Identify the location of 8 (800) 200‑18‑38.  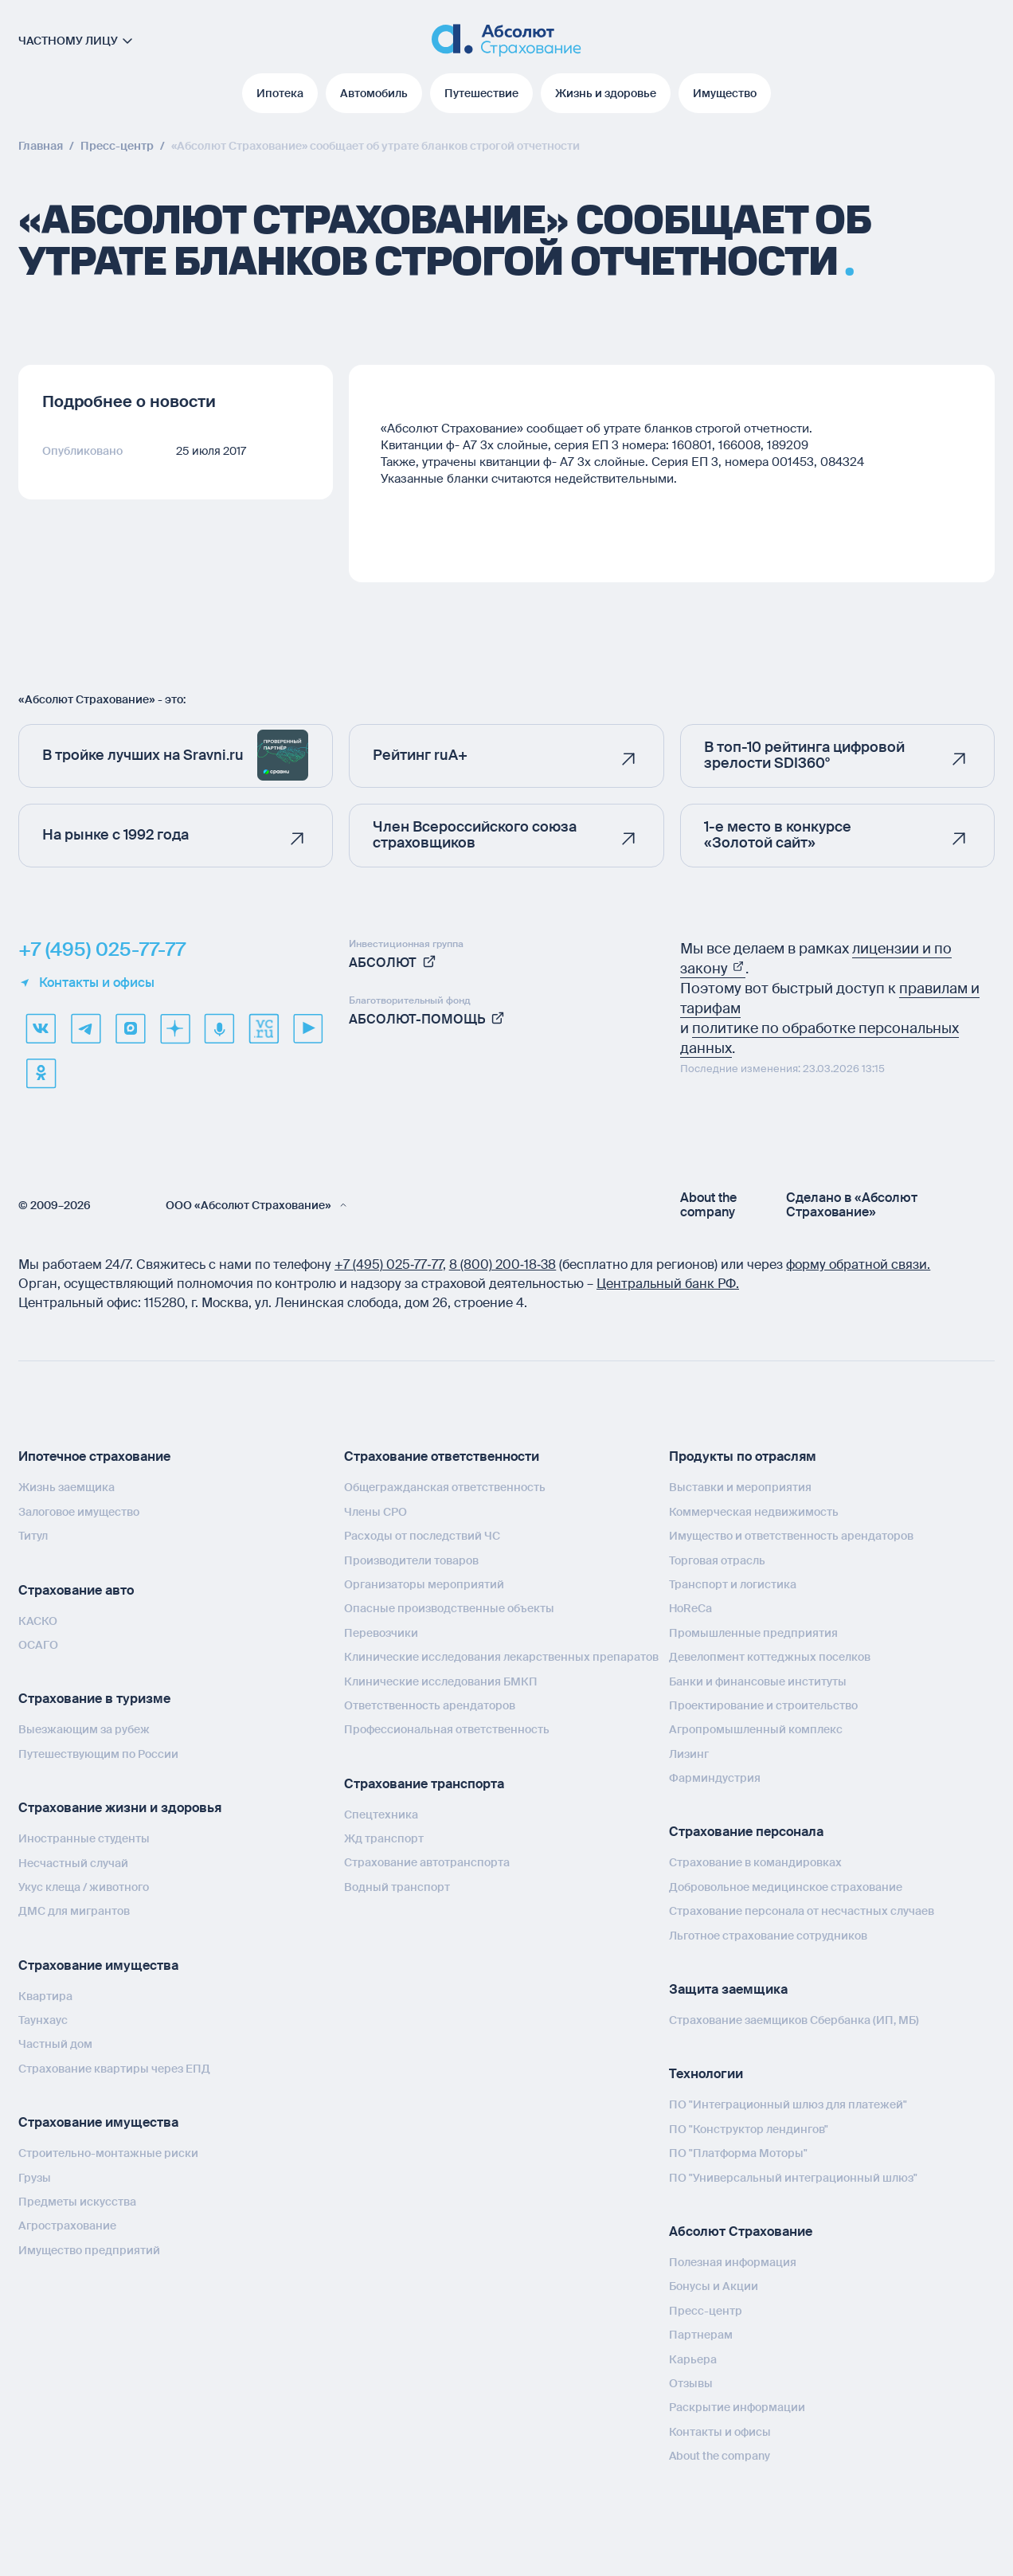
(503, 1264).